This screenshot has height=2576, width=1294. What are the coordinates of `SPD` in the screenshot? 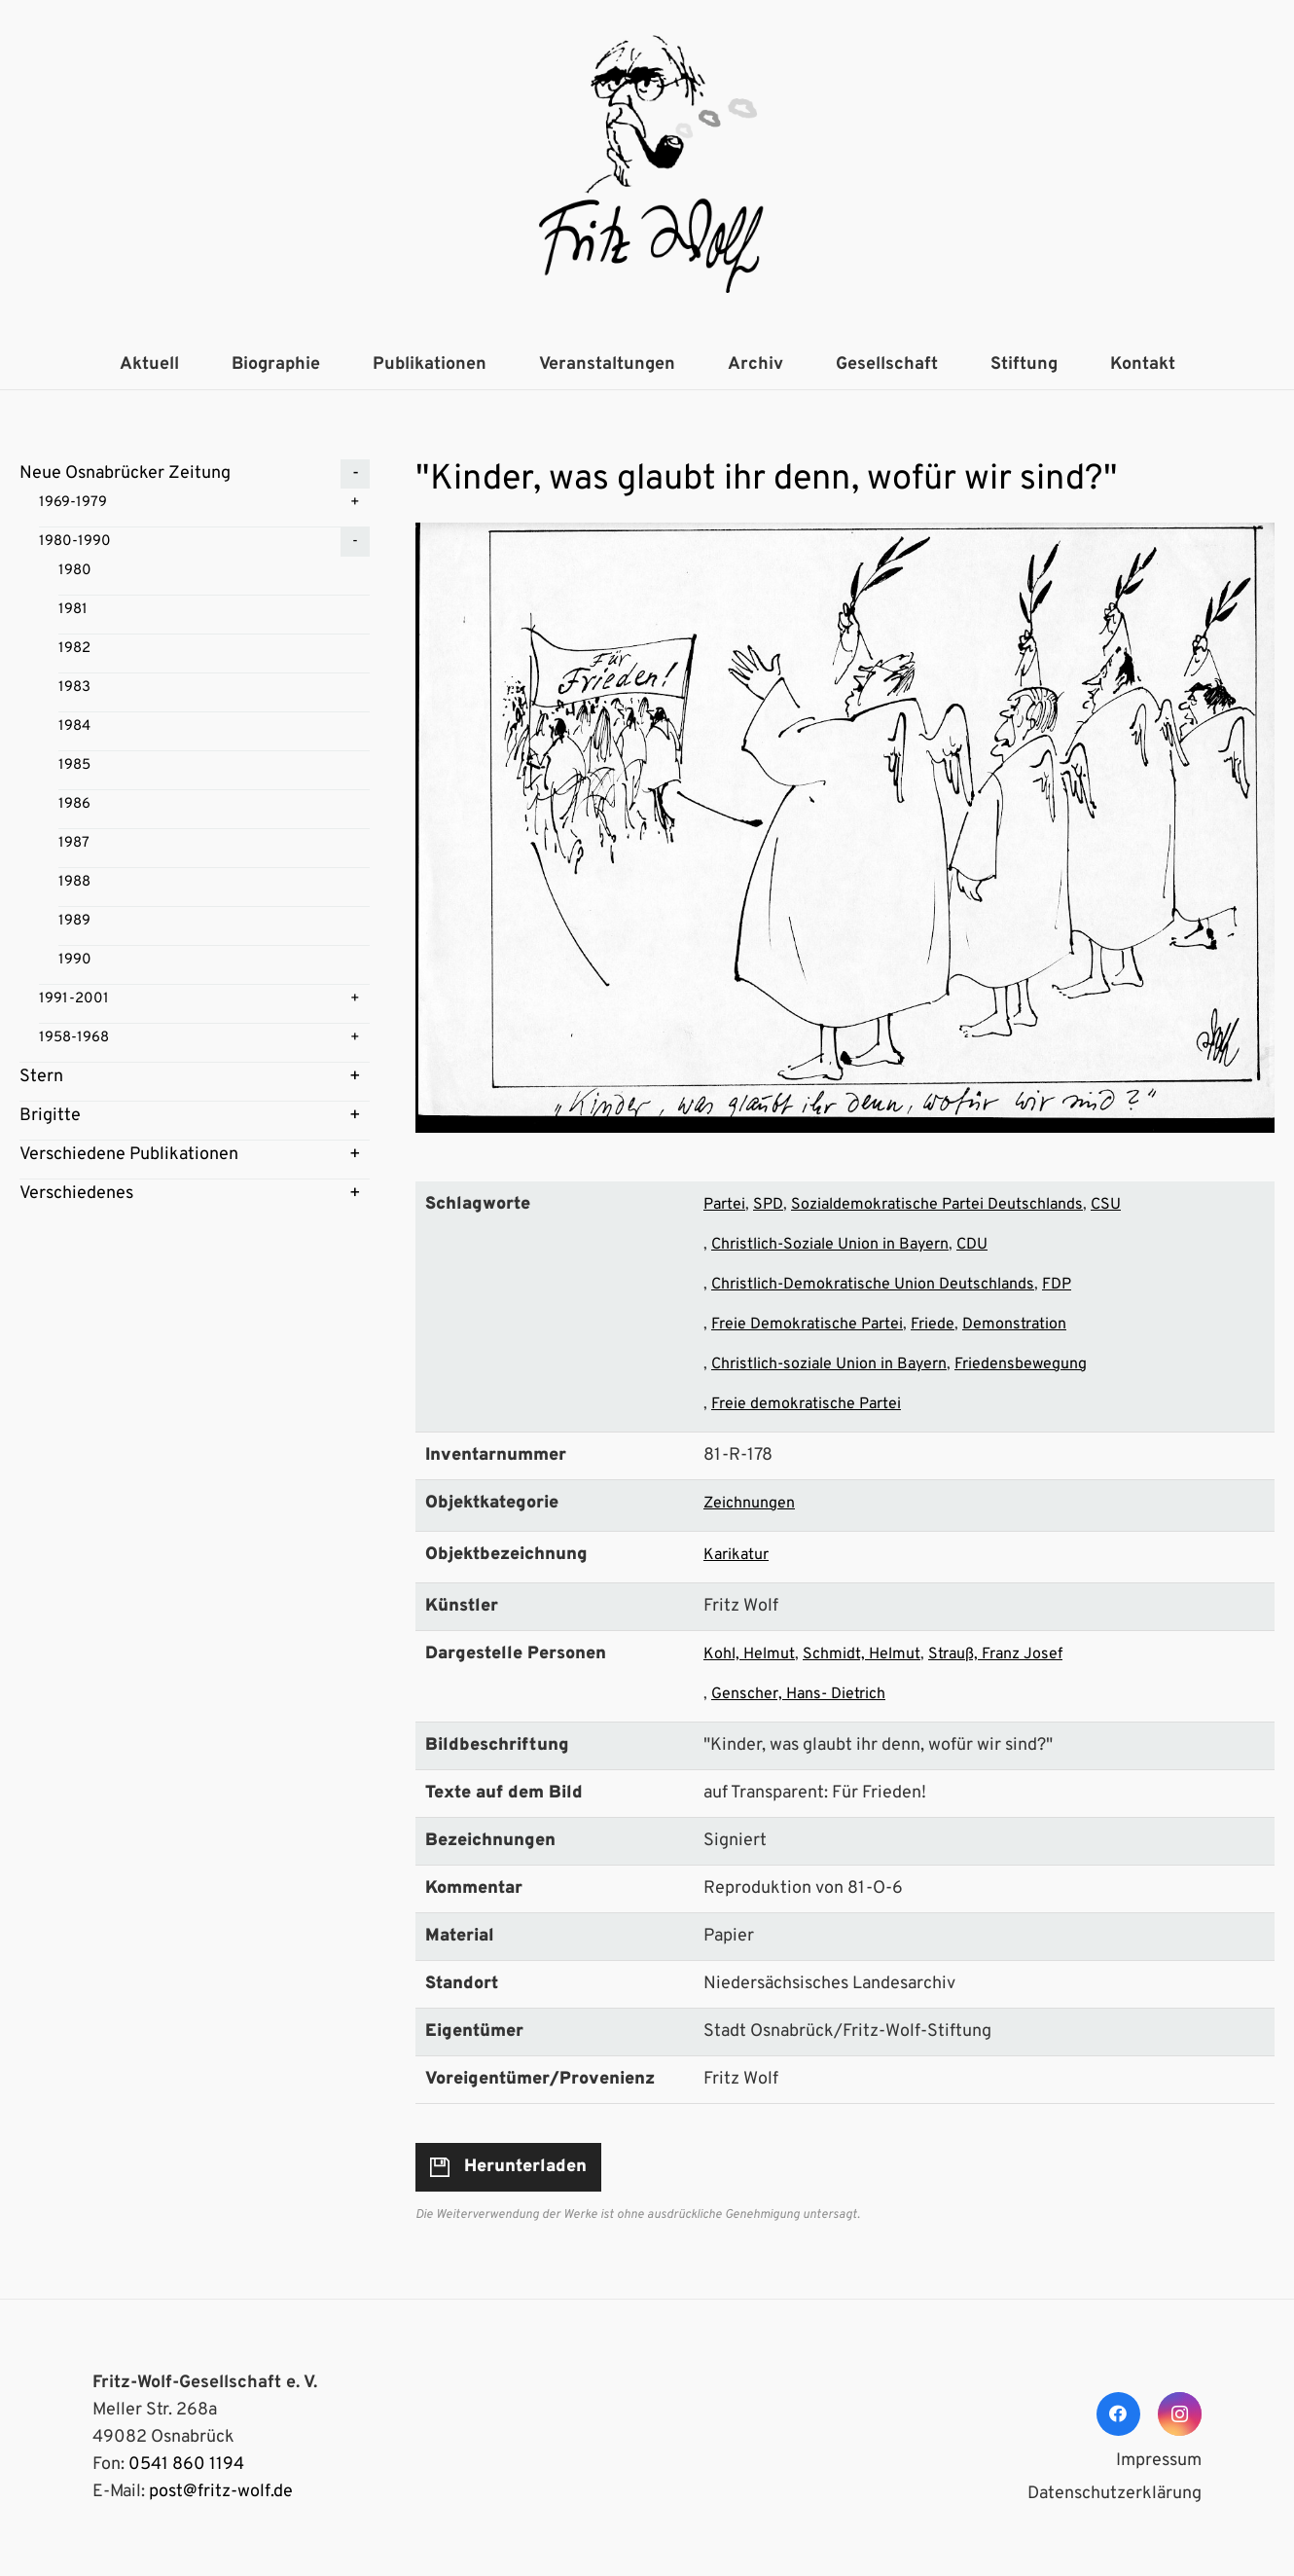 It's located at (768, 1205).